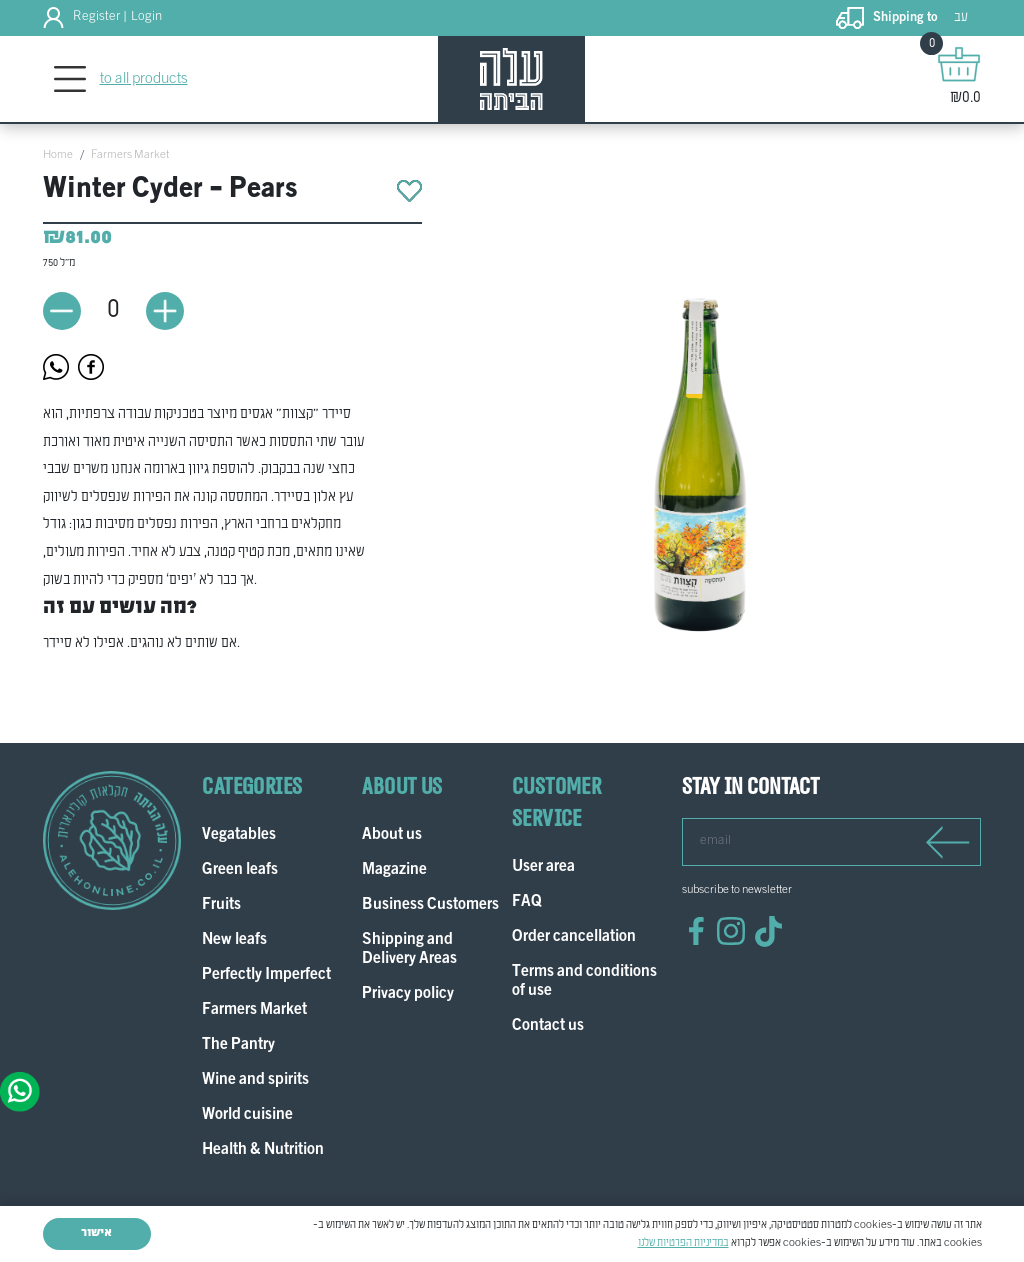  Describe the element at coordinates (144, 79) in the screenshot. I see `to all products` at that location.